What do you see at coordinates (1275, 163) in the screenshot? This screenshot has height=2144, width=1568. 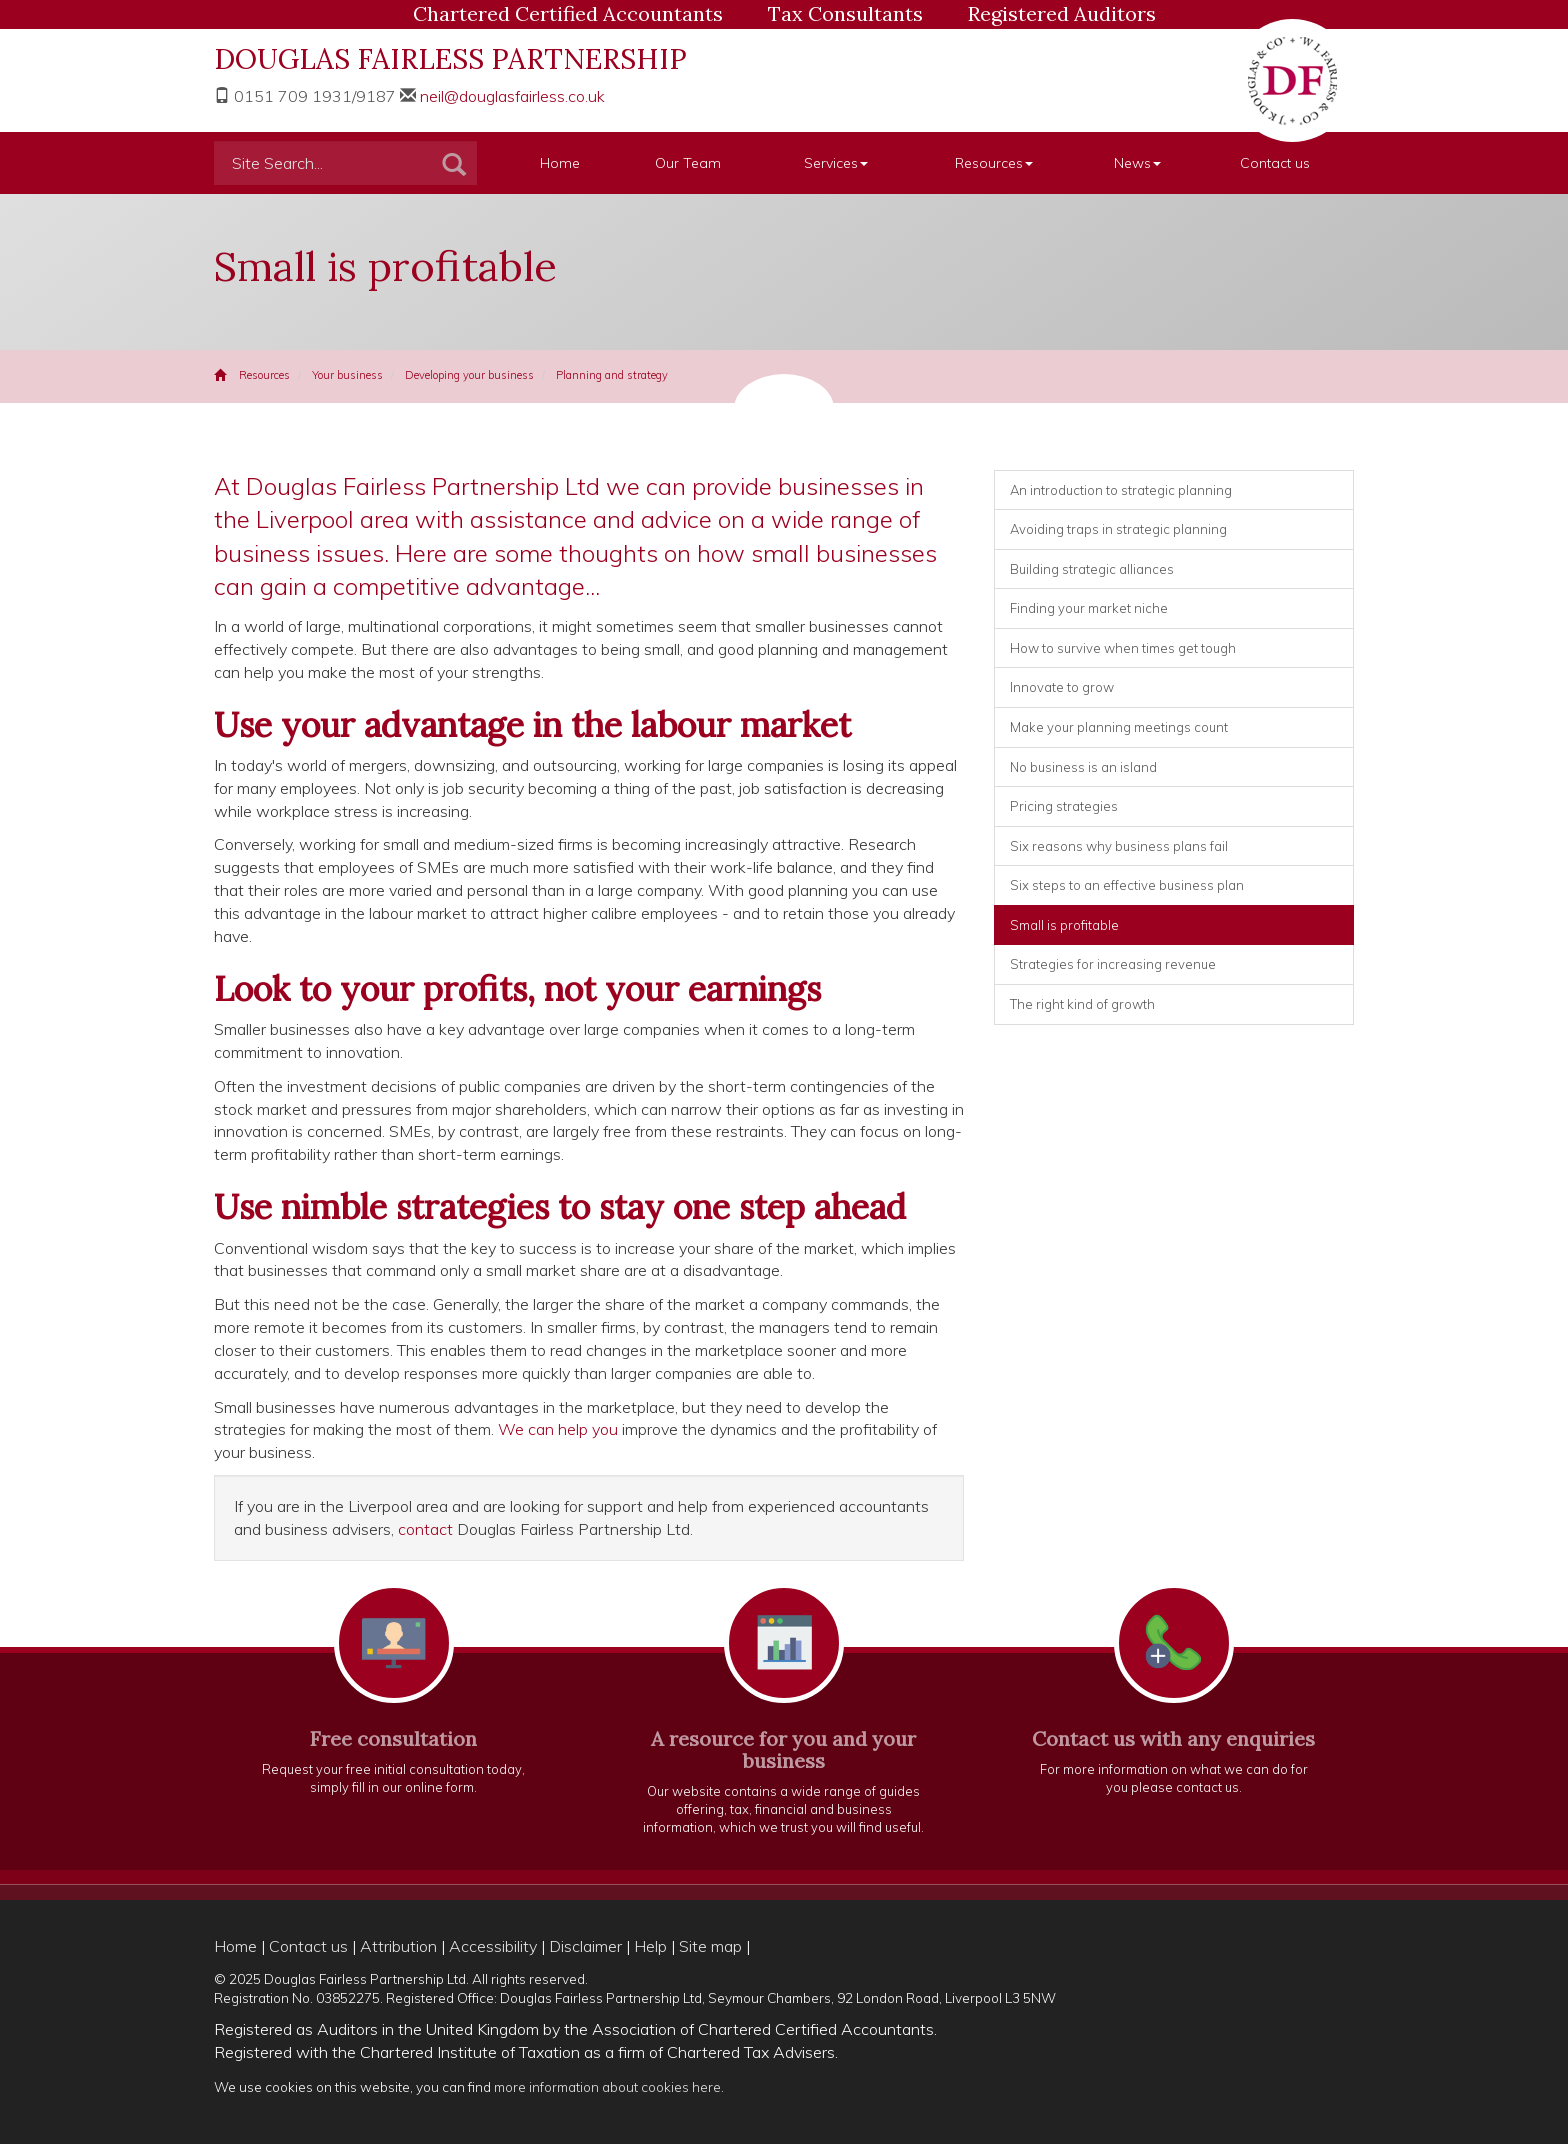 I see `Contact us` at bounding box center [1275, 163].